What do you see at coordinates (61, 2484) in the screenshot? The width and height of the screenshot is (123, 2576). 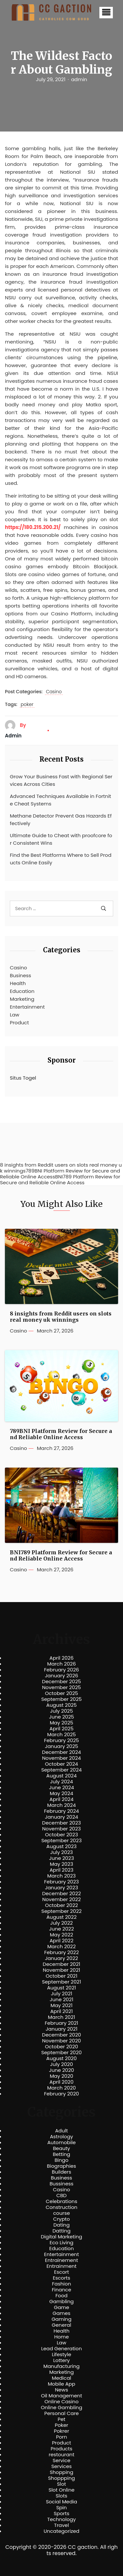 I see `Slot` at bounding box center [61, 2484].